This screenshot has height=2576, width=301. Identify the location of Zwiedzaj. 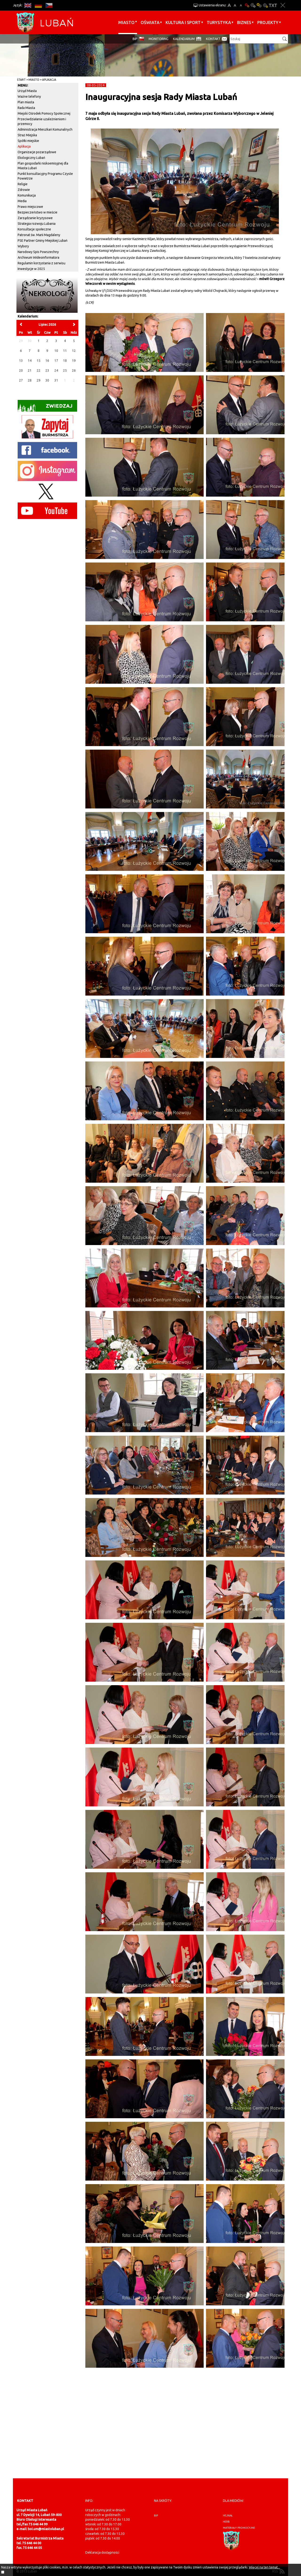
(45, 407).